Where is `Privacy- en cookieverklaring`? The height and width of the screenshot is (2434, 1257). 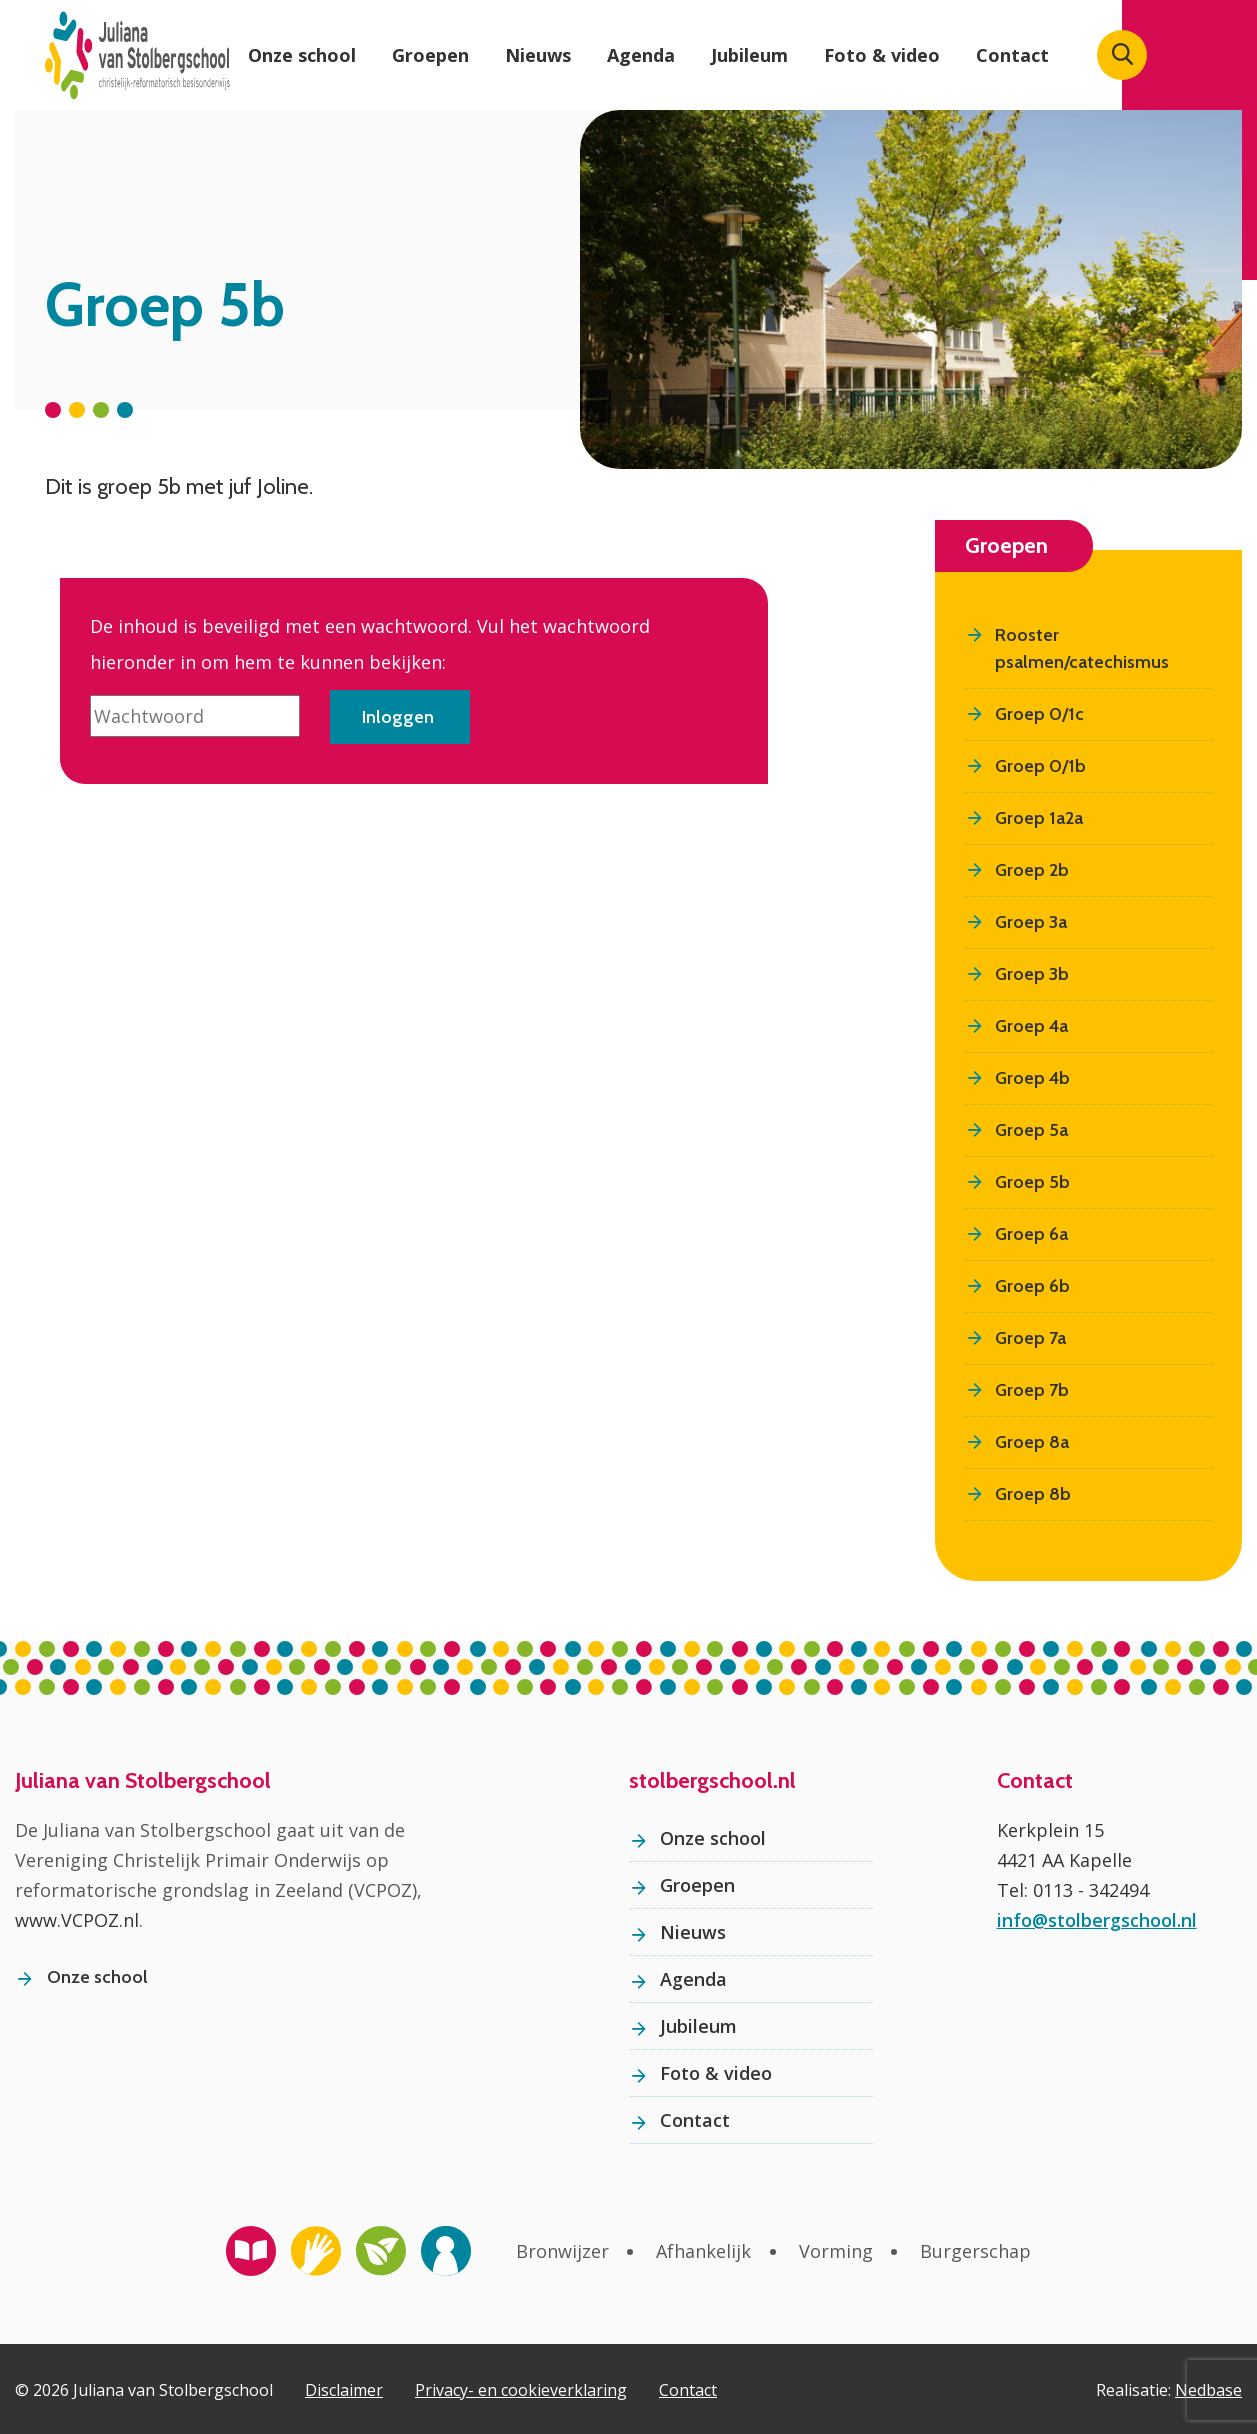 Privacy- en cookieverklaring is located at coordinates (521, 2388).